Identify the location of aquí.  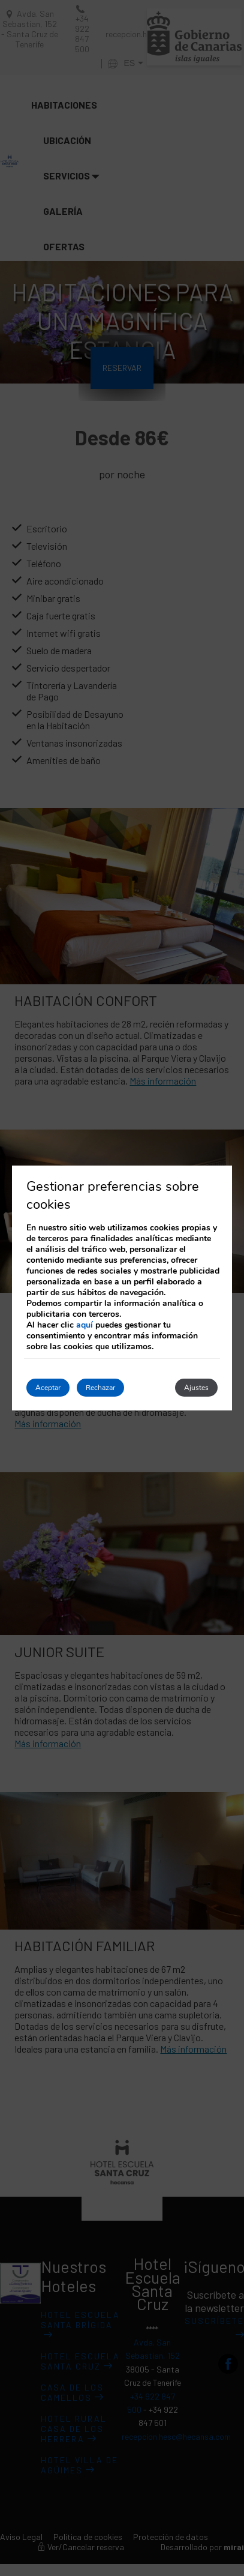
(84, 1325).